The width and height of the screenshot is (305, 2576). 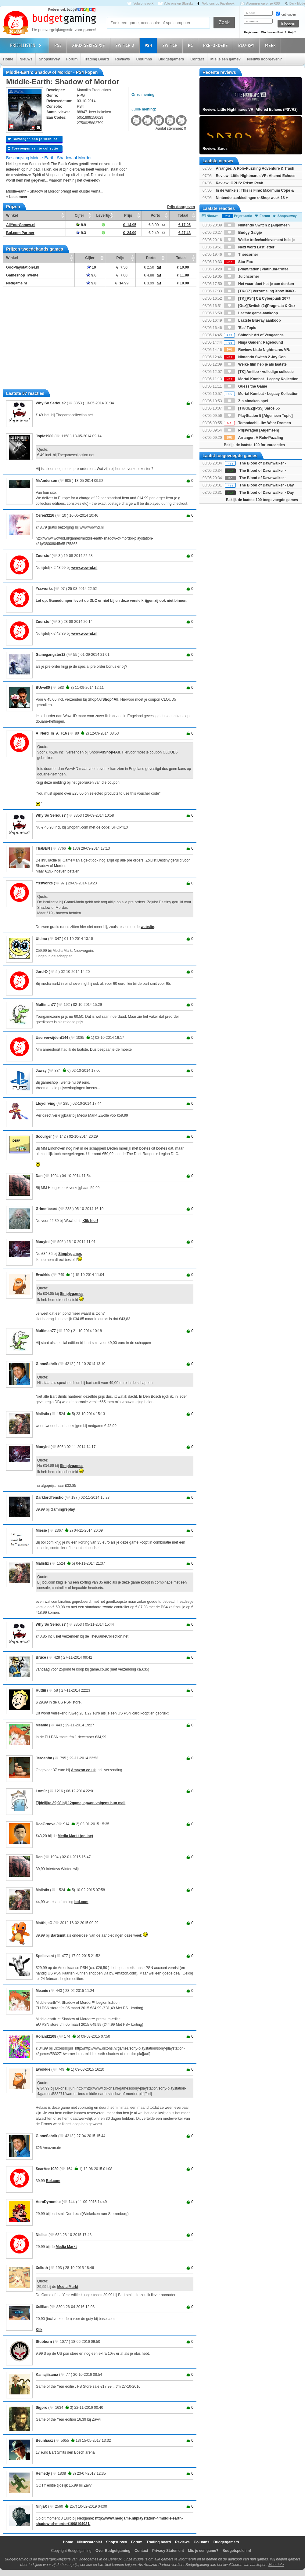 I want to click on Shinobi: Art of Vengeance, so click(x=254, y=335).